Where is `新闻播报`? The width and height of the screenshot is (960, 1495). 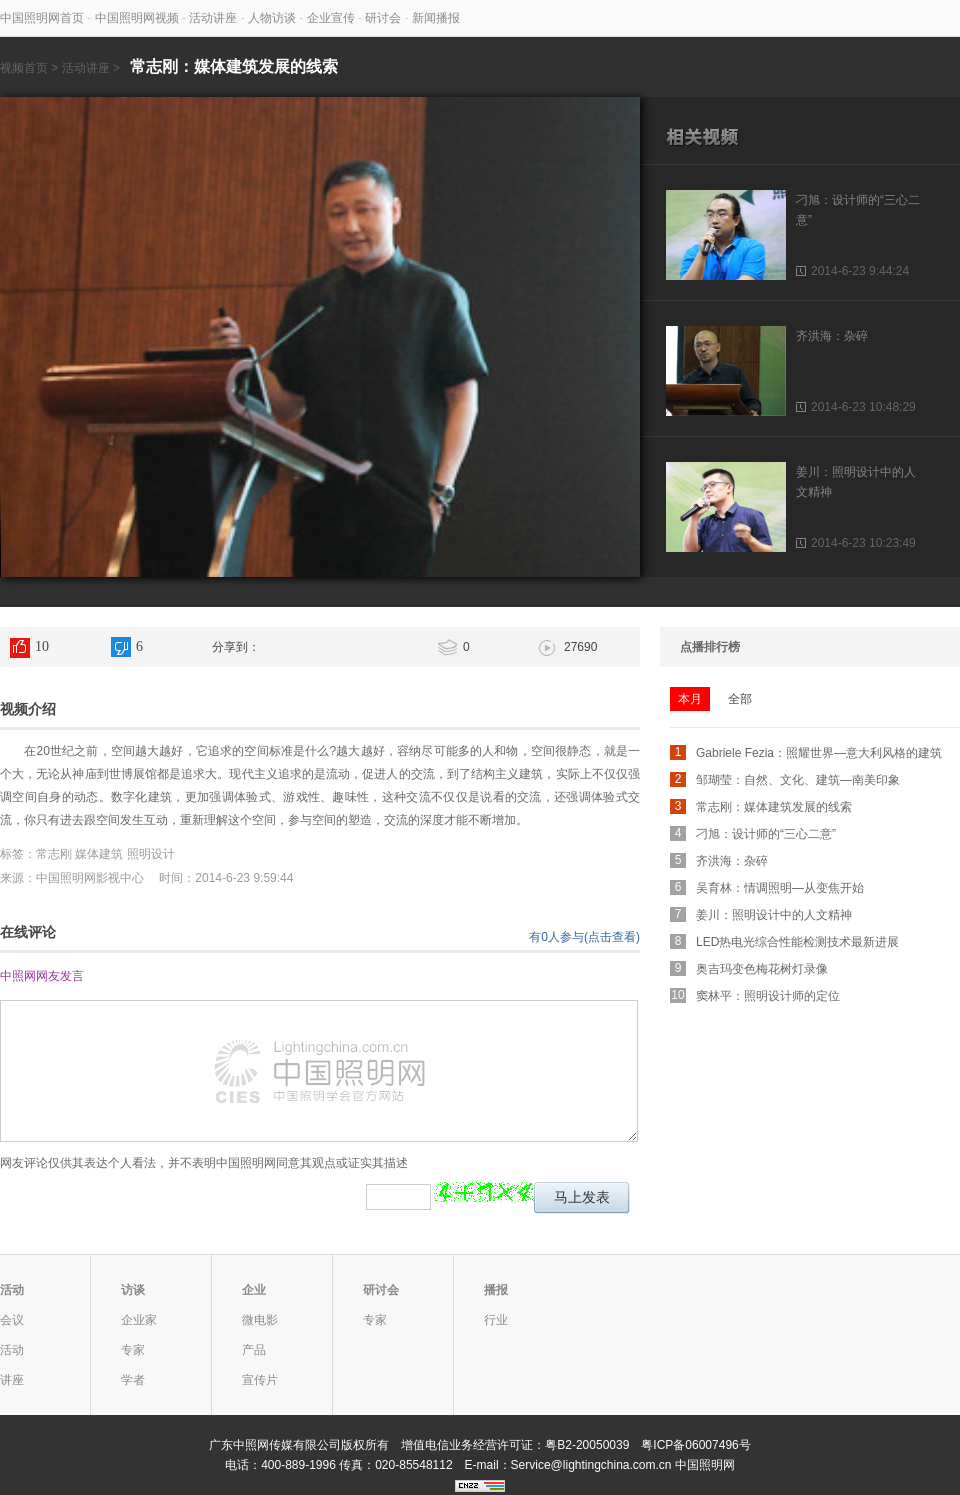
新闻播报 is located at coordinates (436, 18).